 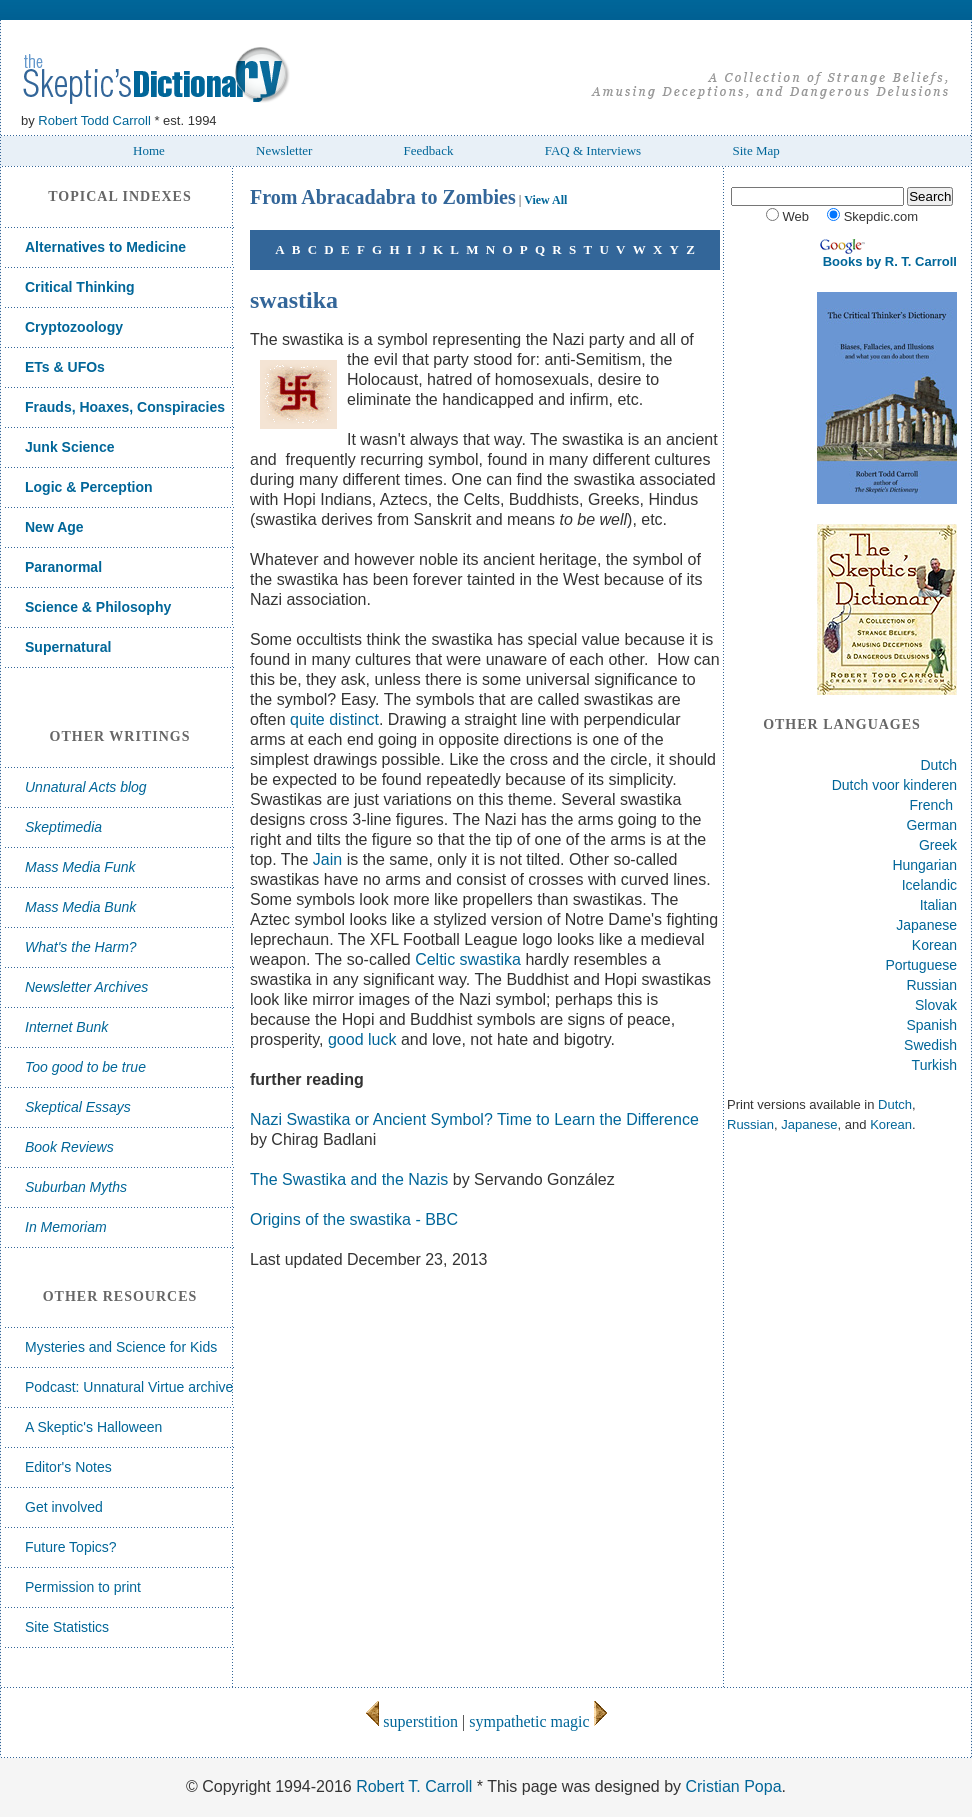 I want to click on Podcast: Unnatural Virtue archive, so click(x=129, y=1387).